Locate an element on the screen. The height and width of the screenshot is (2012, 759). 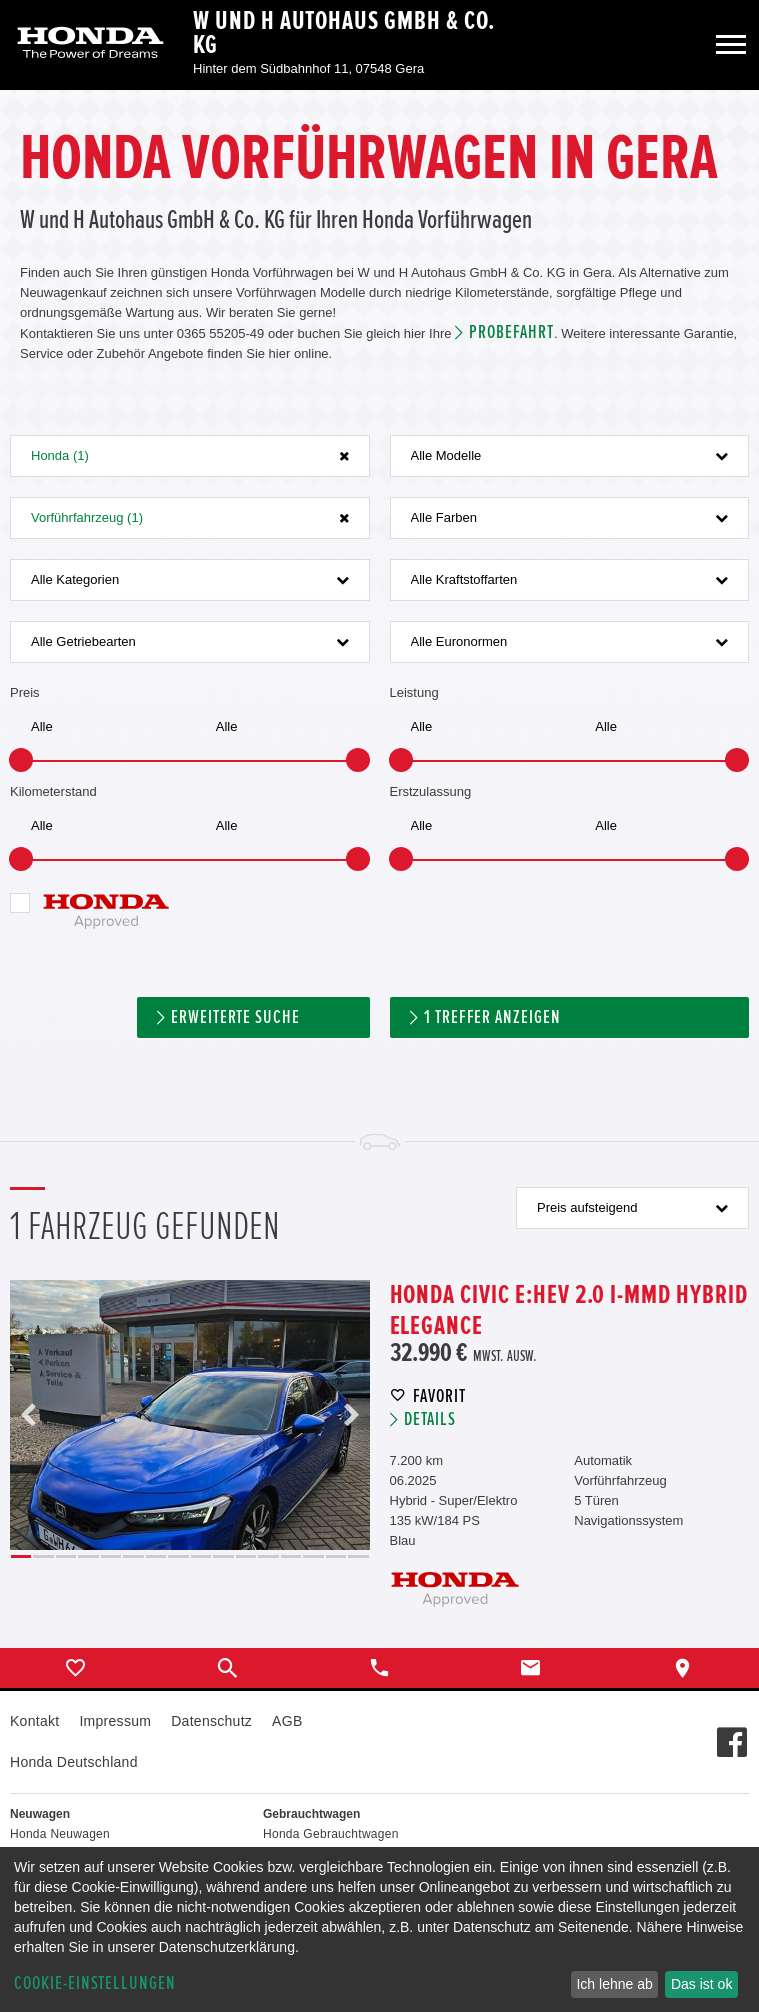
8 [button] is located at coordinates (178, 1556).